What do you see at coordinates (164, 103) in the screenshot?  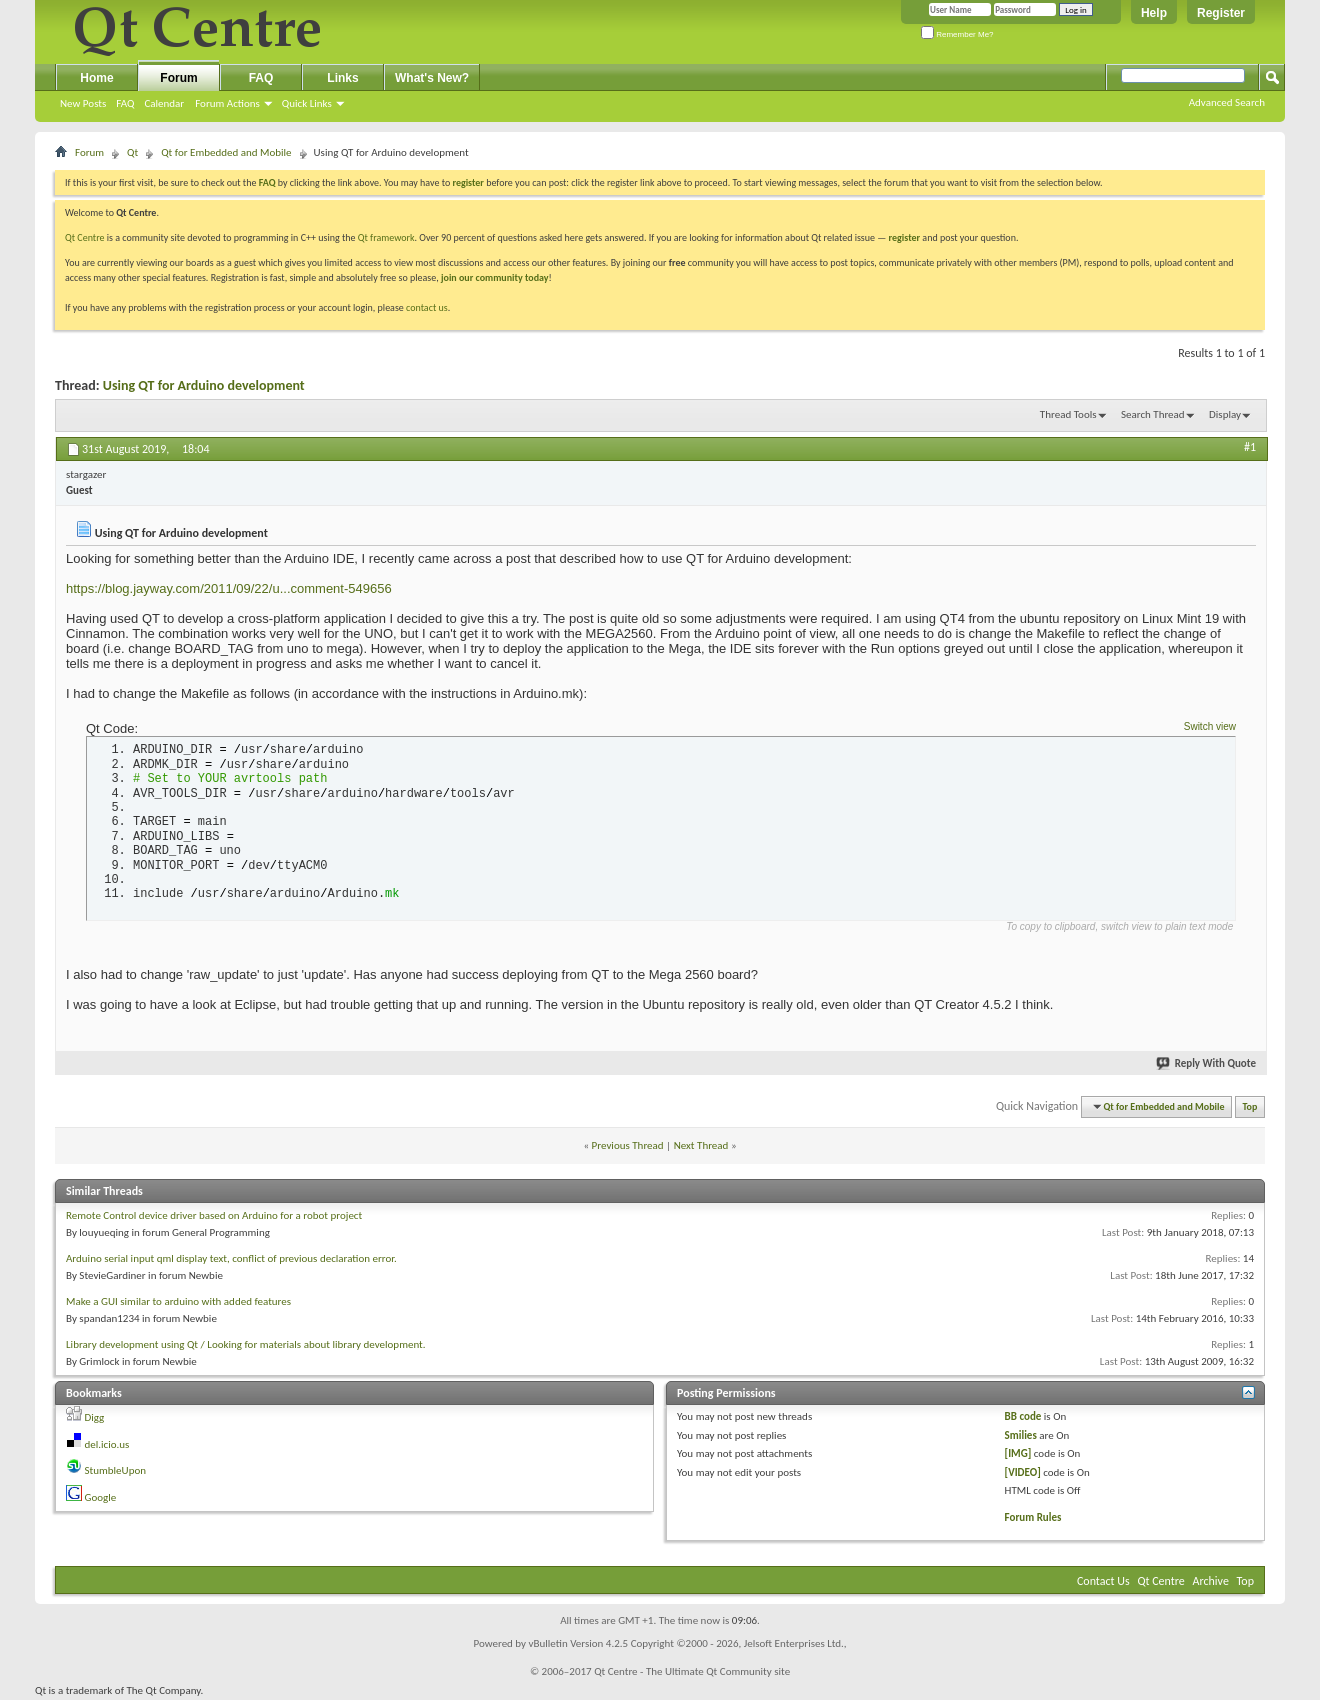 I see `Calendar` at bounding box center [164, 103].